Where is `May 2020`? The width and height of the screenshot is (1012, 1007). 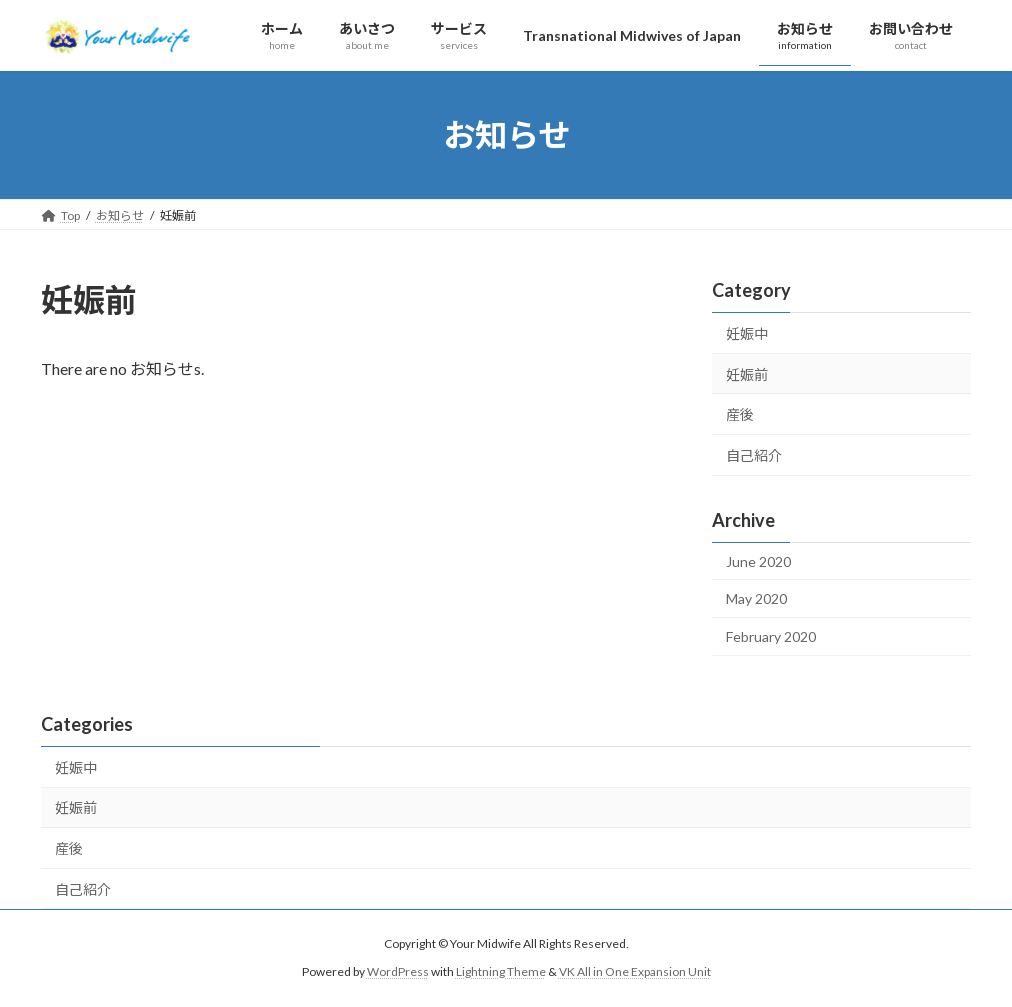
May 2020 is located at coordinates (756, 598).